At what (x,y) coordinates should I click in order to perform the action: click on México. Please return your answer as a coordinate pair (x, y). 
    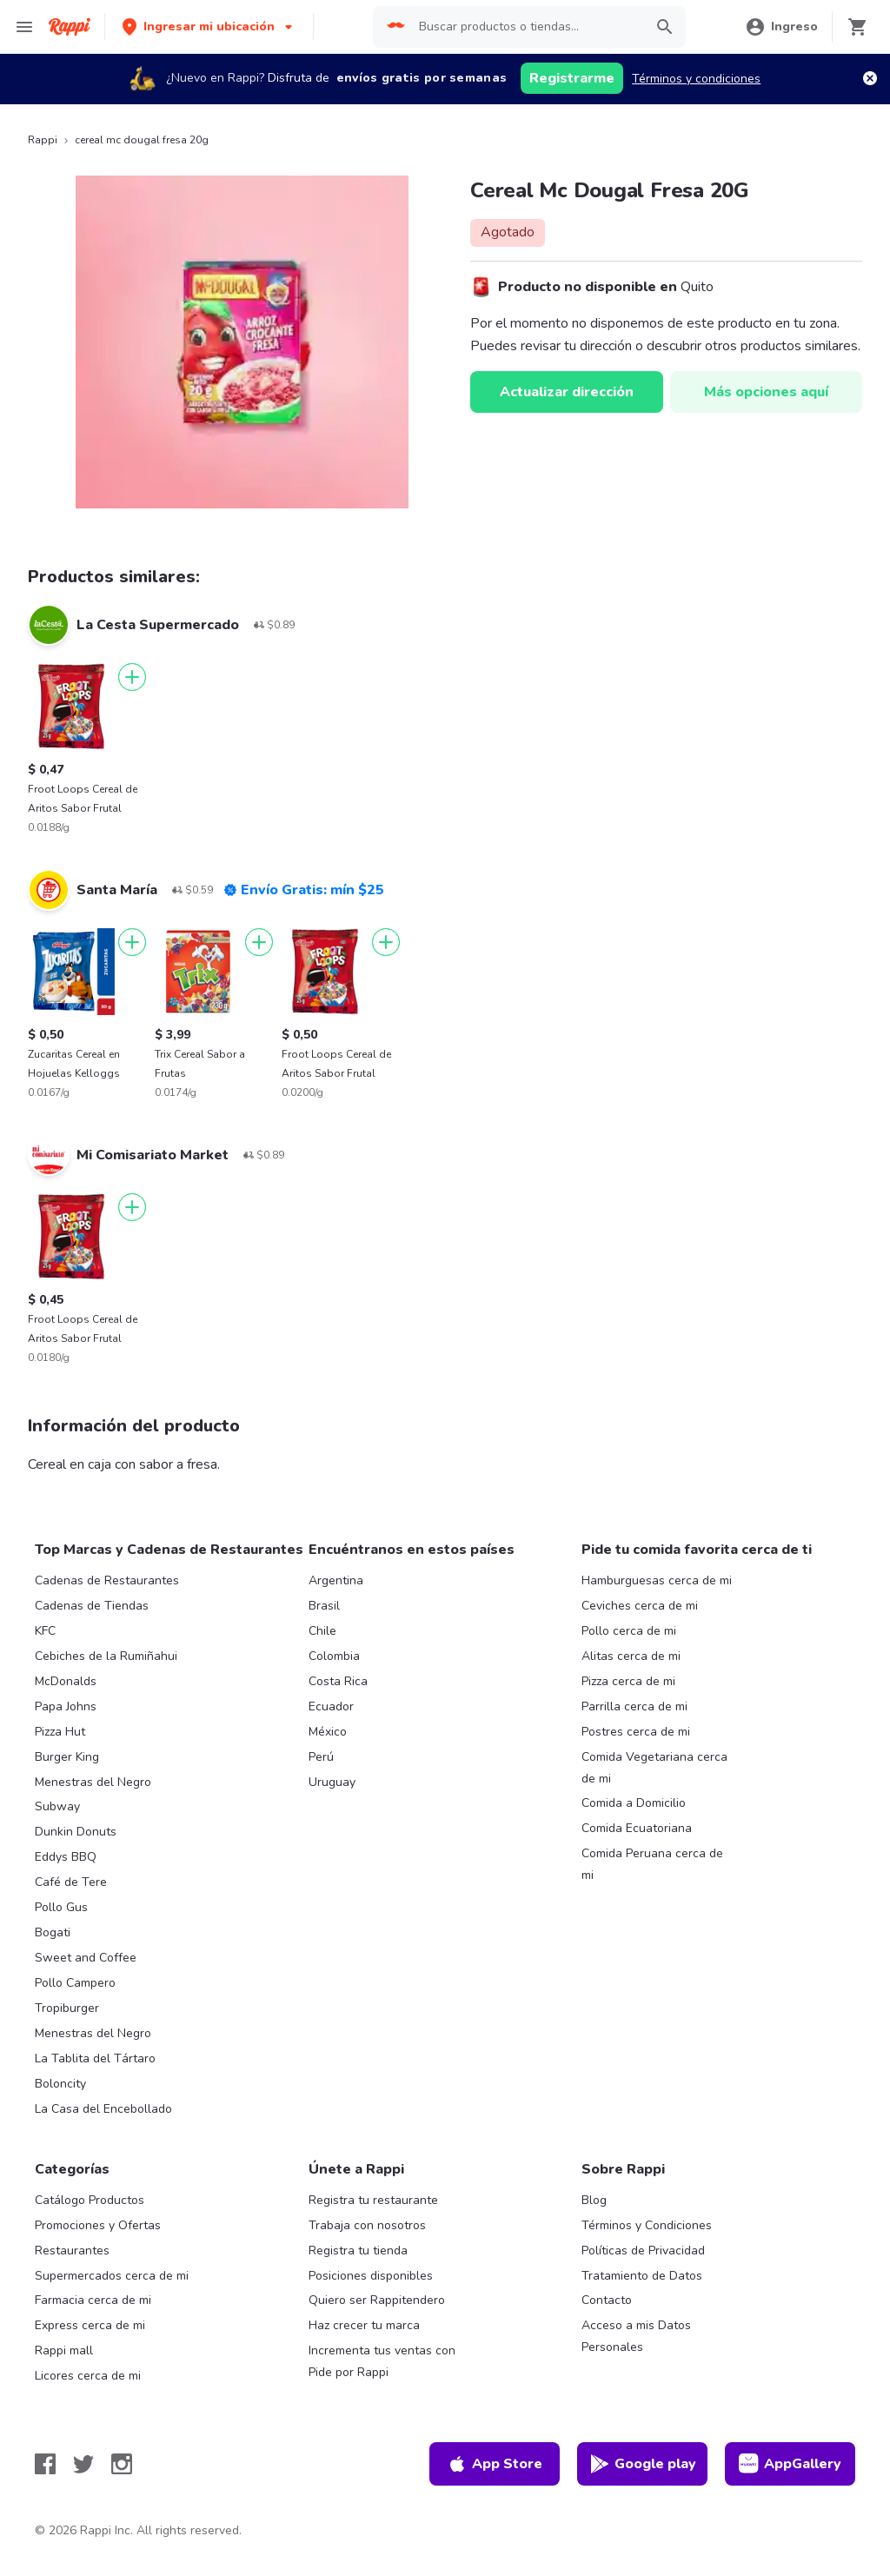
    Looking at the image, I should click on (328, 1731).